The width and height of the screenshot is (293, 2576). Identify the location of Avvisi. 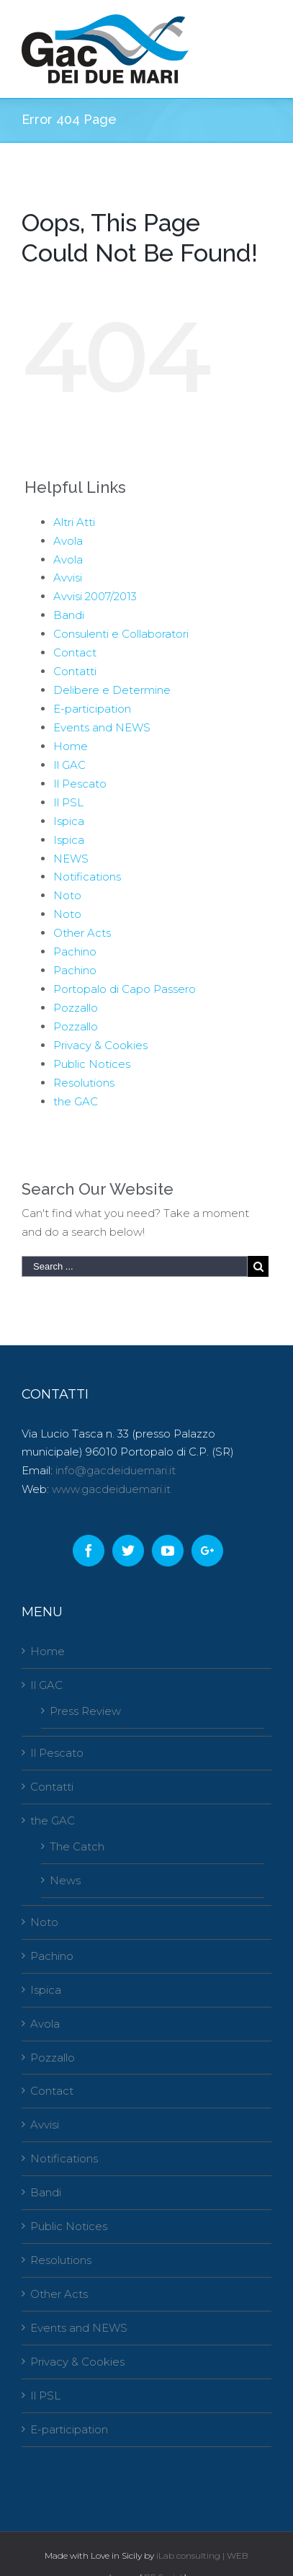
(67, 577).